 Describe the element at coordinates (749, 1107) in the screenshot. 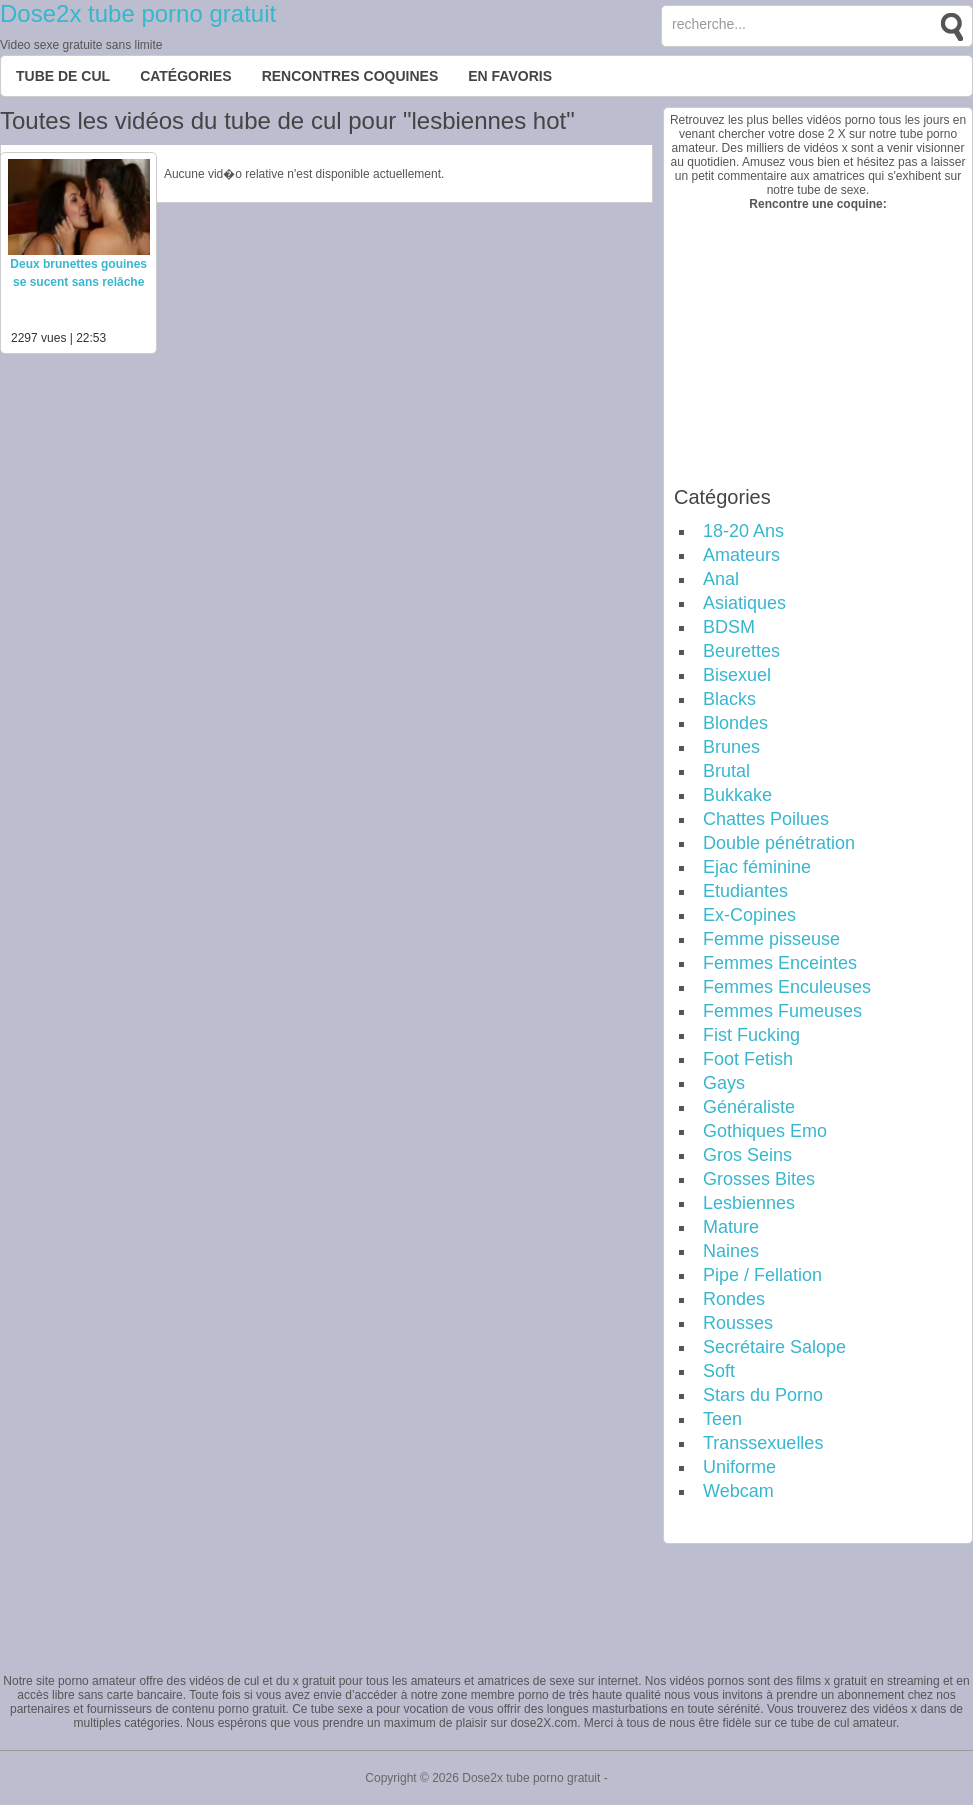

I see `Généraliste` at that location.